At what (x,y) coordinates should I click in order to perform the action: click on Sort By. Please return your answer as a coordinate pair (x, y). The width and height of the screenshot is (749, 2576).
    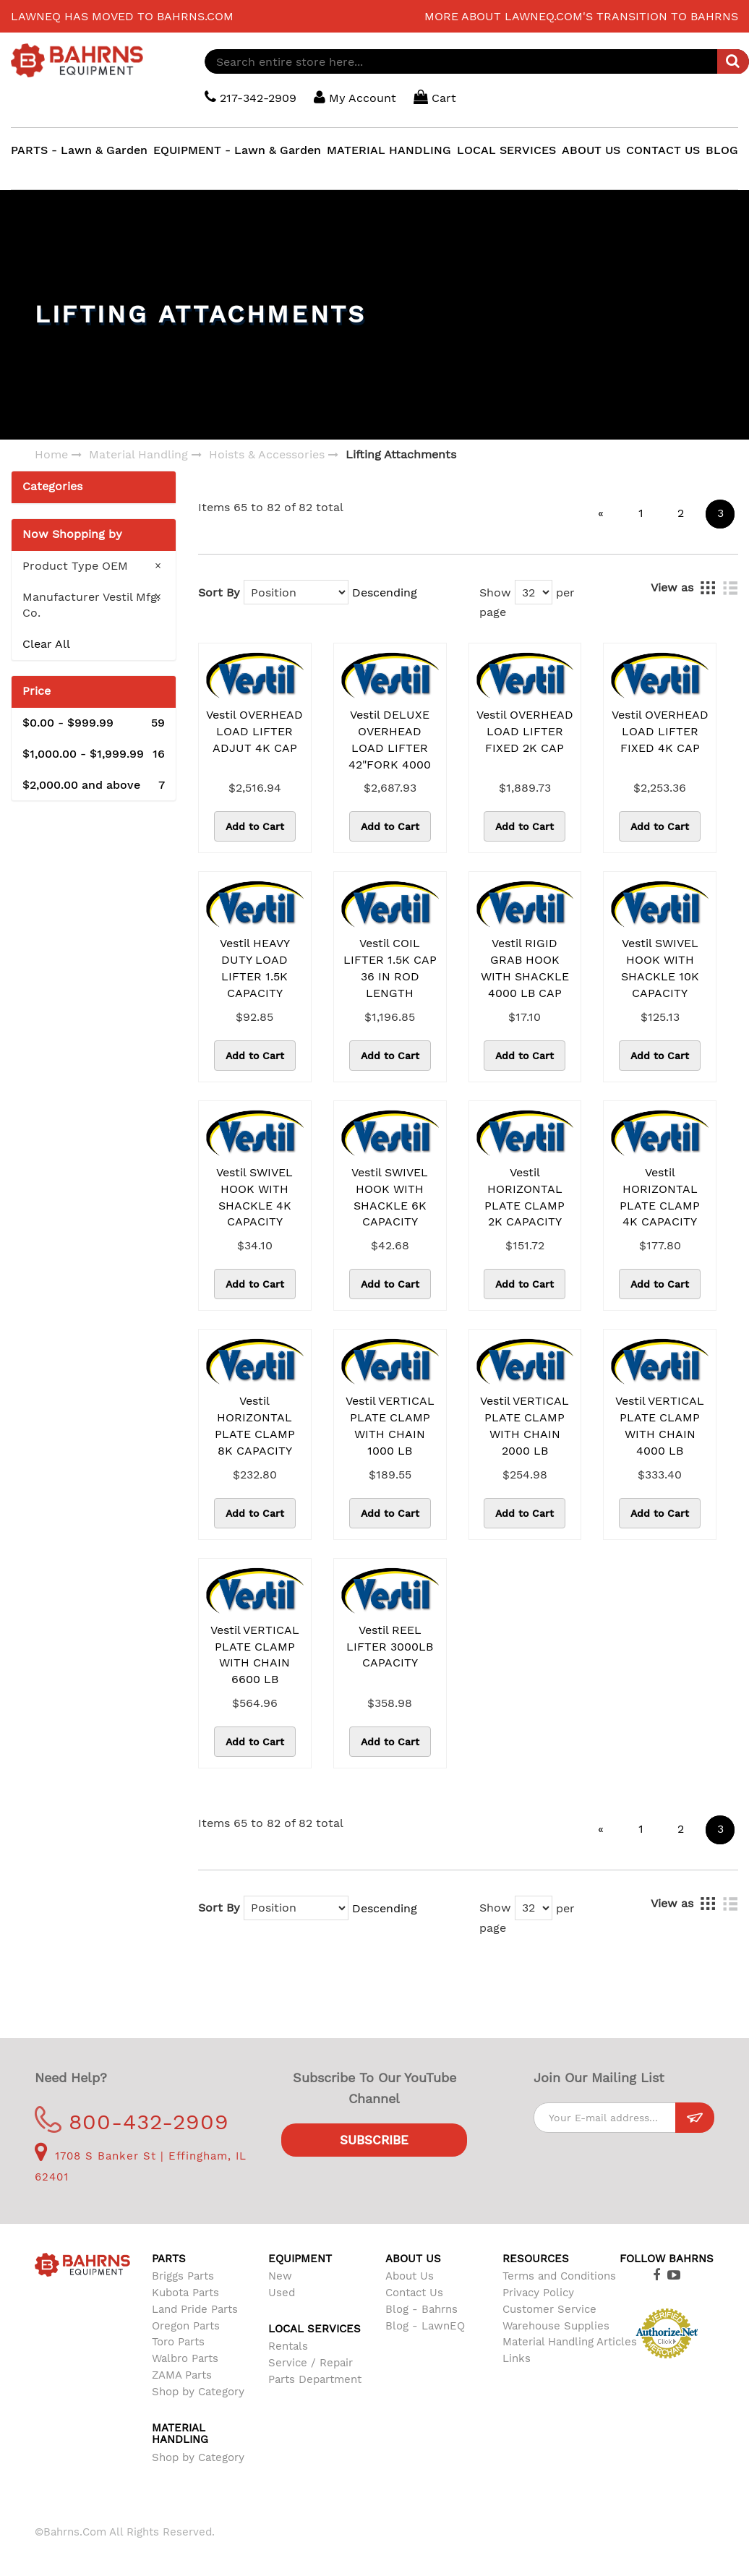
    Looking at the image, I should click on (219, 592).